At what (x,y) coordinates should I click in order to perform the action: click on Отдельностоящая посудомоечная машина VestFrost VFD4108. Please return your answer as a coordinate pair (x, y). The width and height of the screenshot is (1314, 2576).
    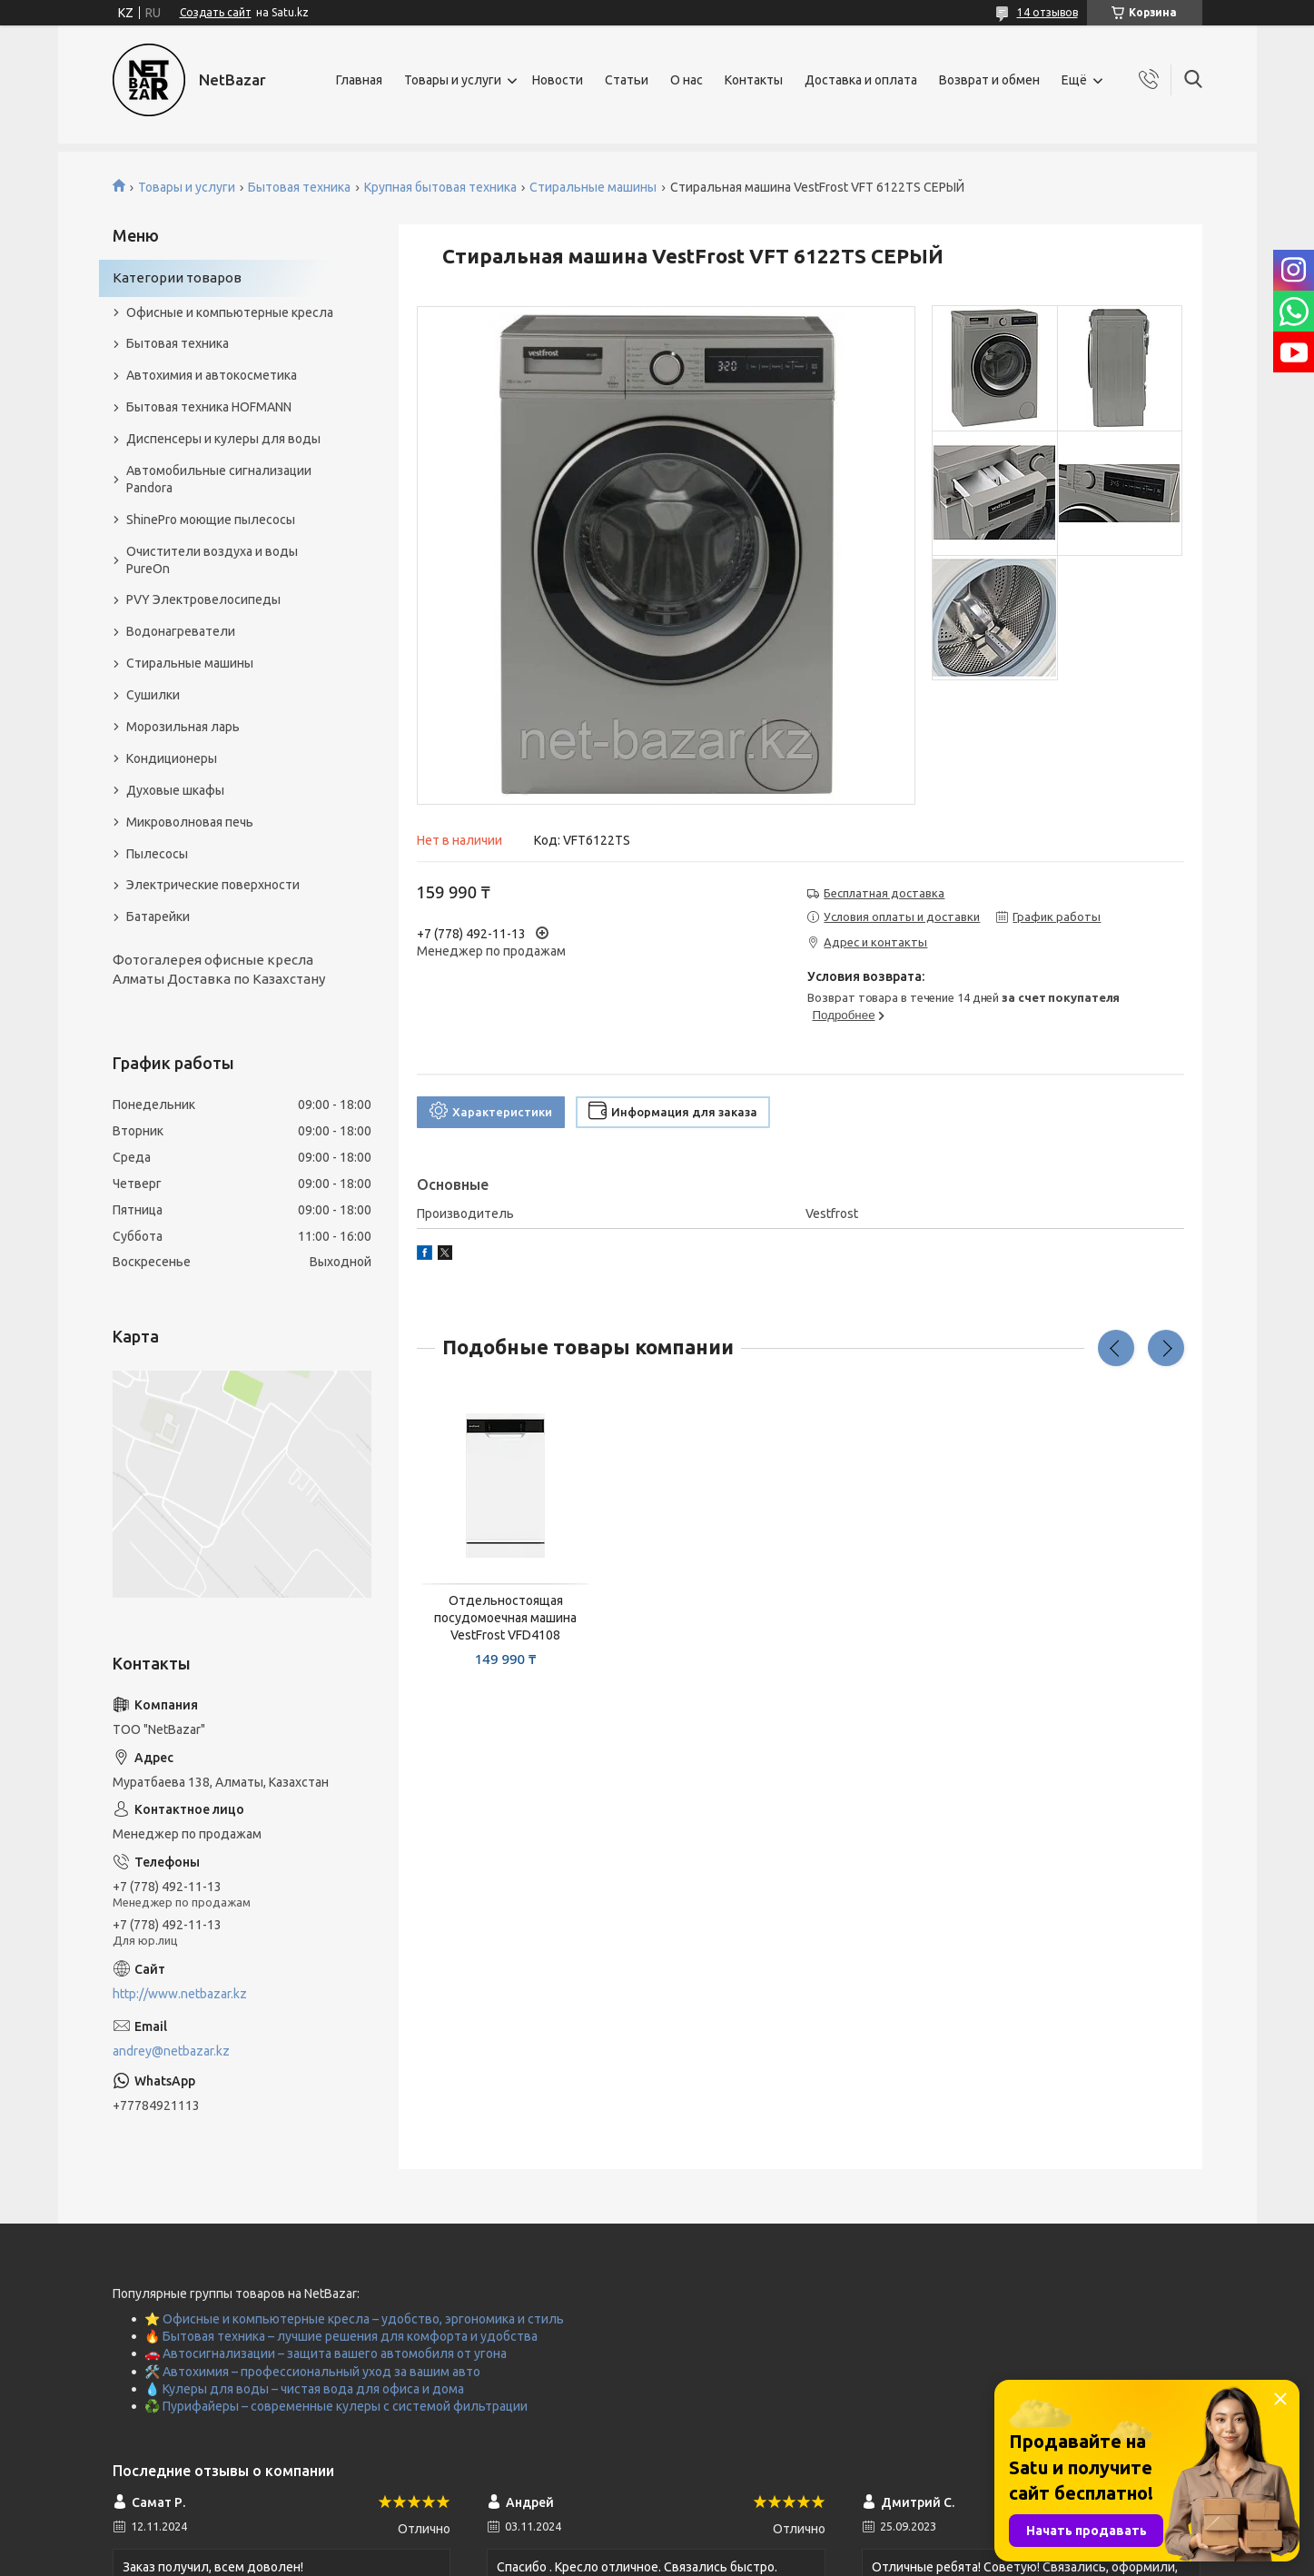
    Looking at the image, I should click on (505, 1617).